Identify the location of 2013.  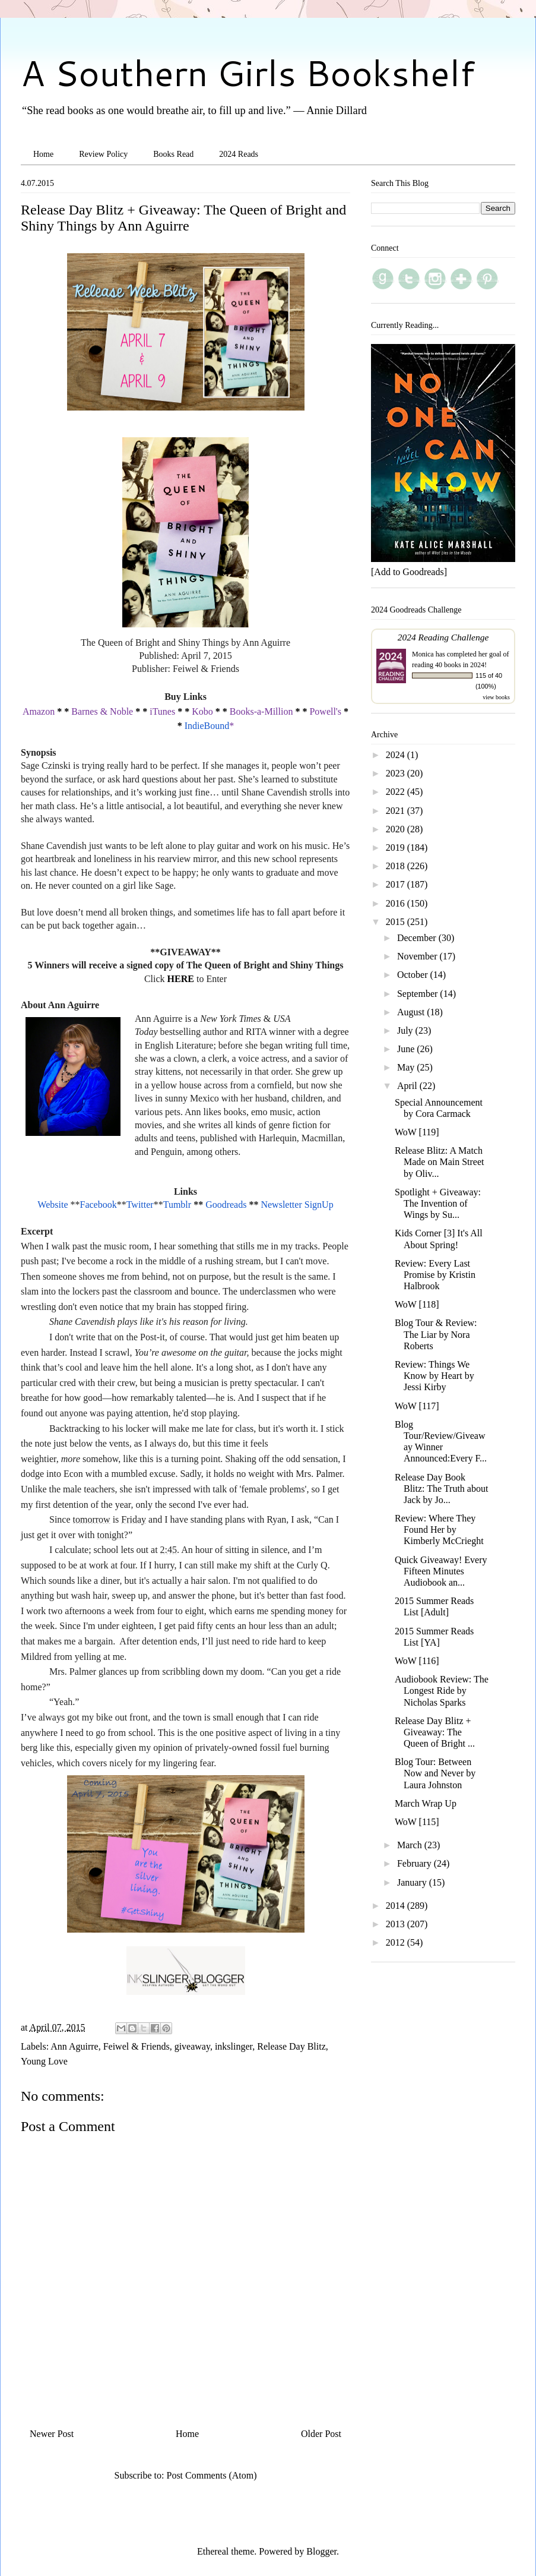
(396, 1924).